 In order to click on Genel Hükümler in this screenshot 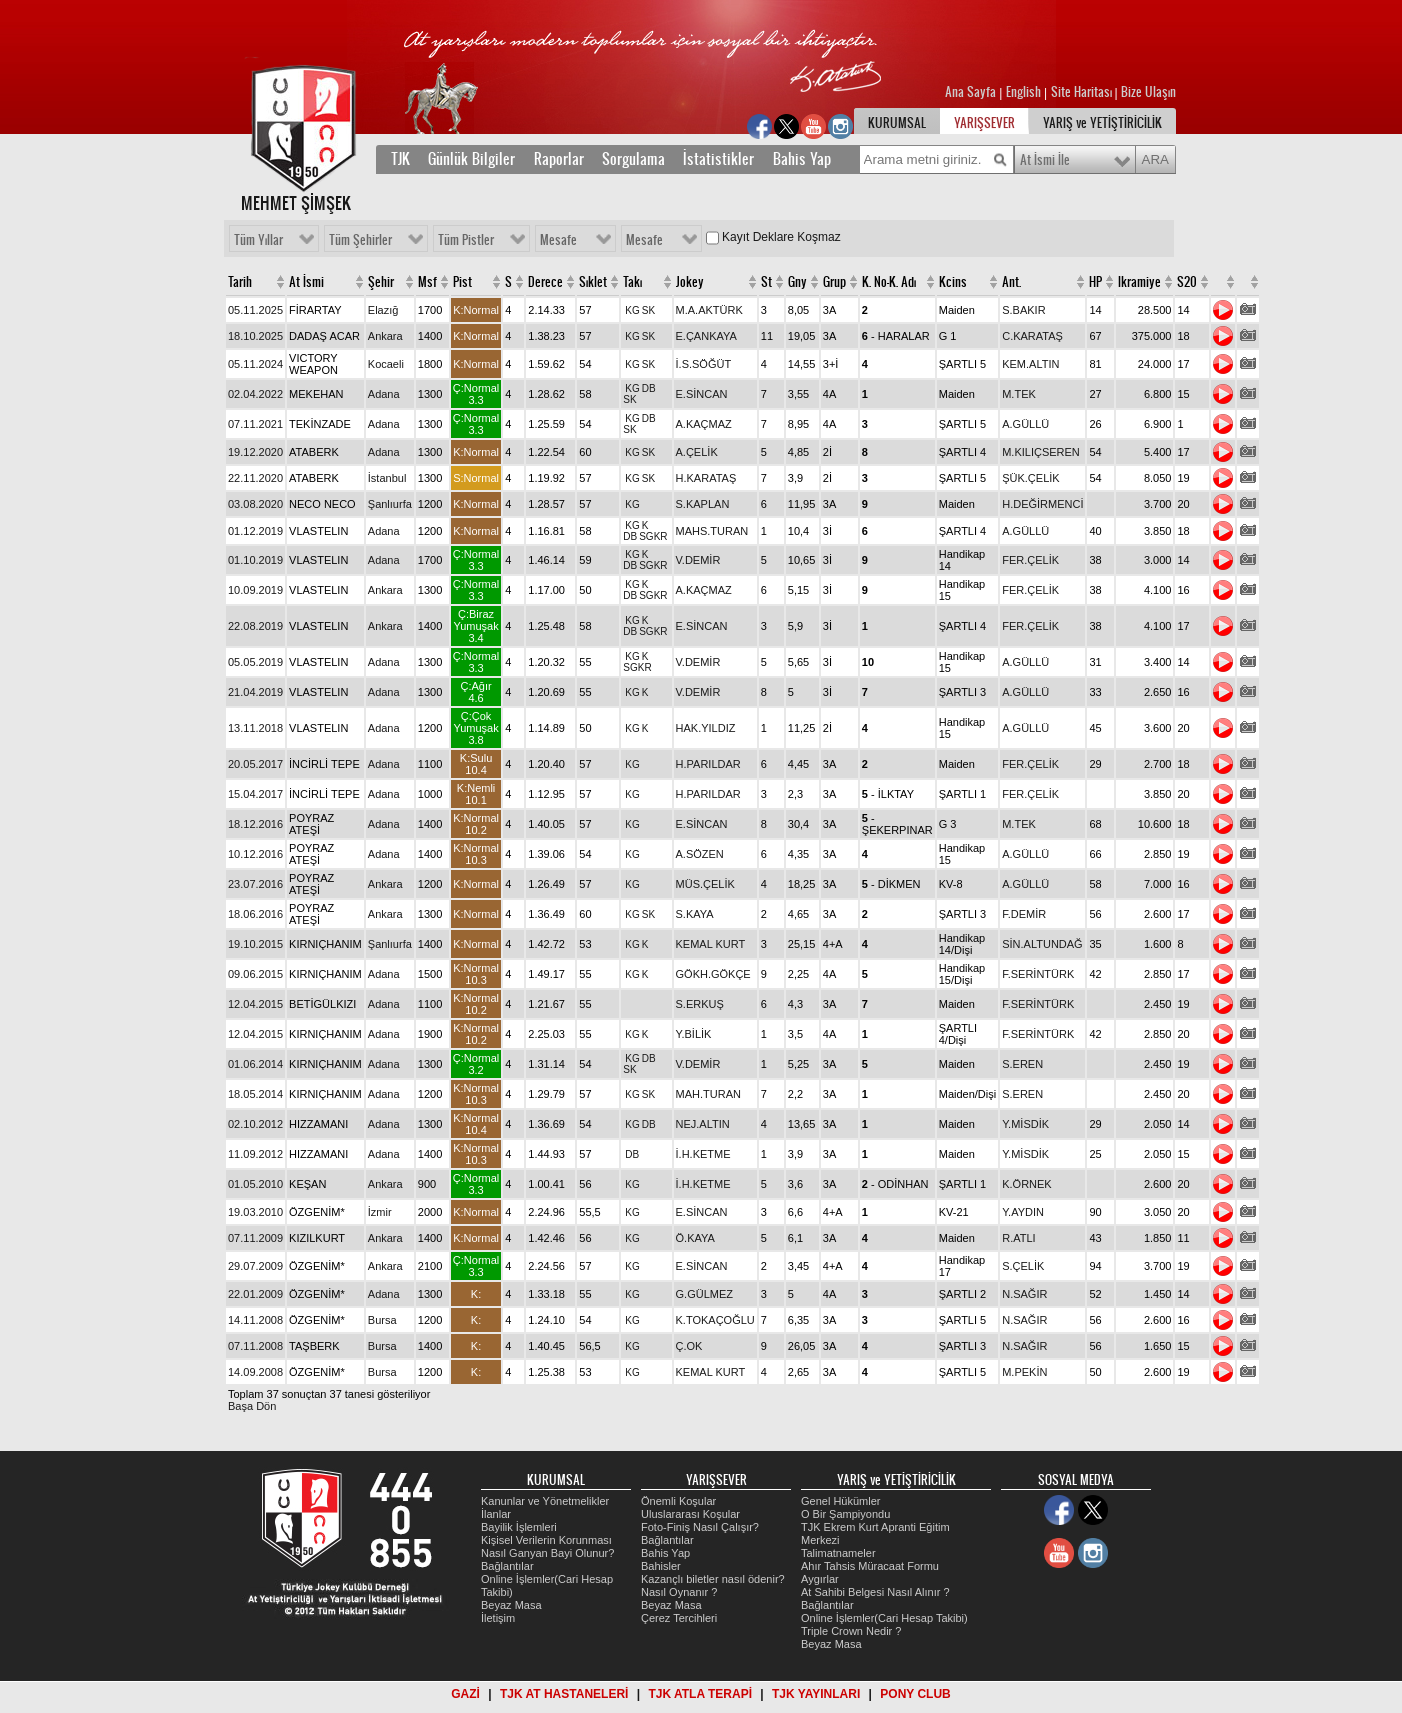, I will do `click(840, 1501)`.